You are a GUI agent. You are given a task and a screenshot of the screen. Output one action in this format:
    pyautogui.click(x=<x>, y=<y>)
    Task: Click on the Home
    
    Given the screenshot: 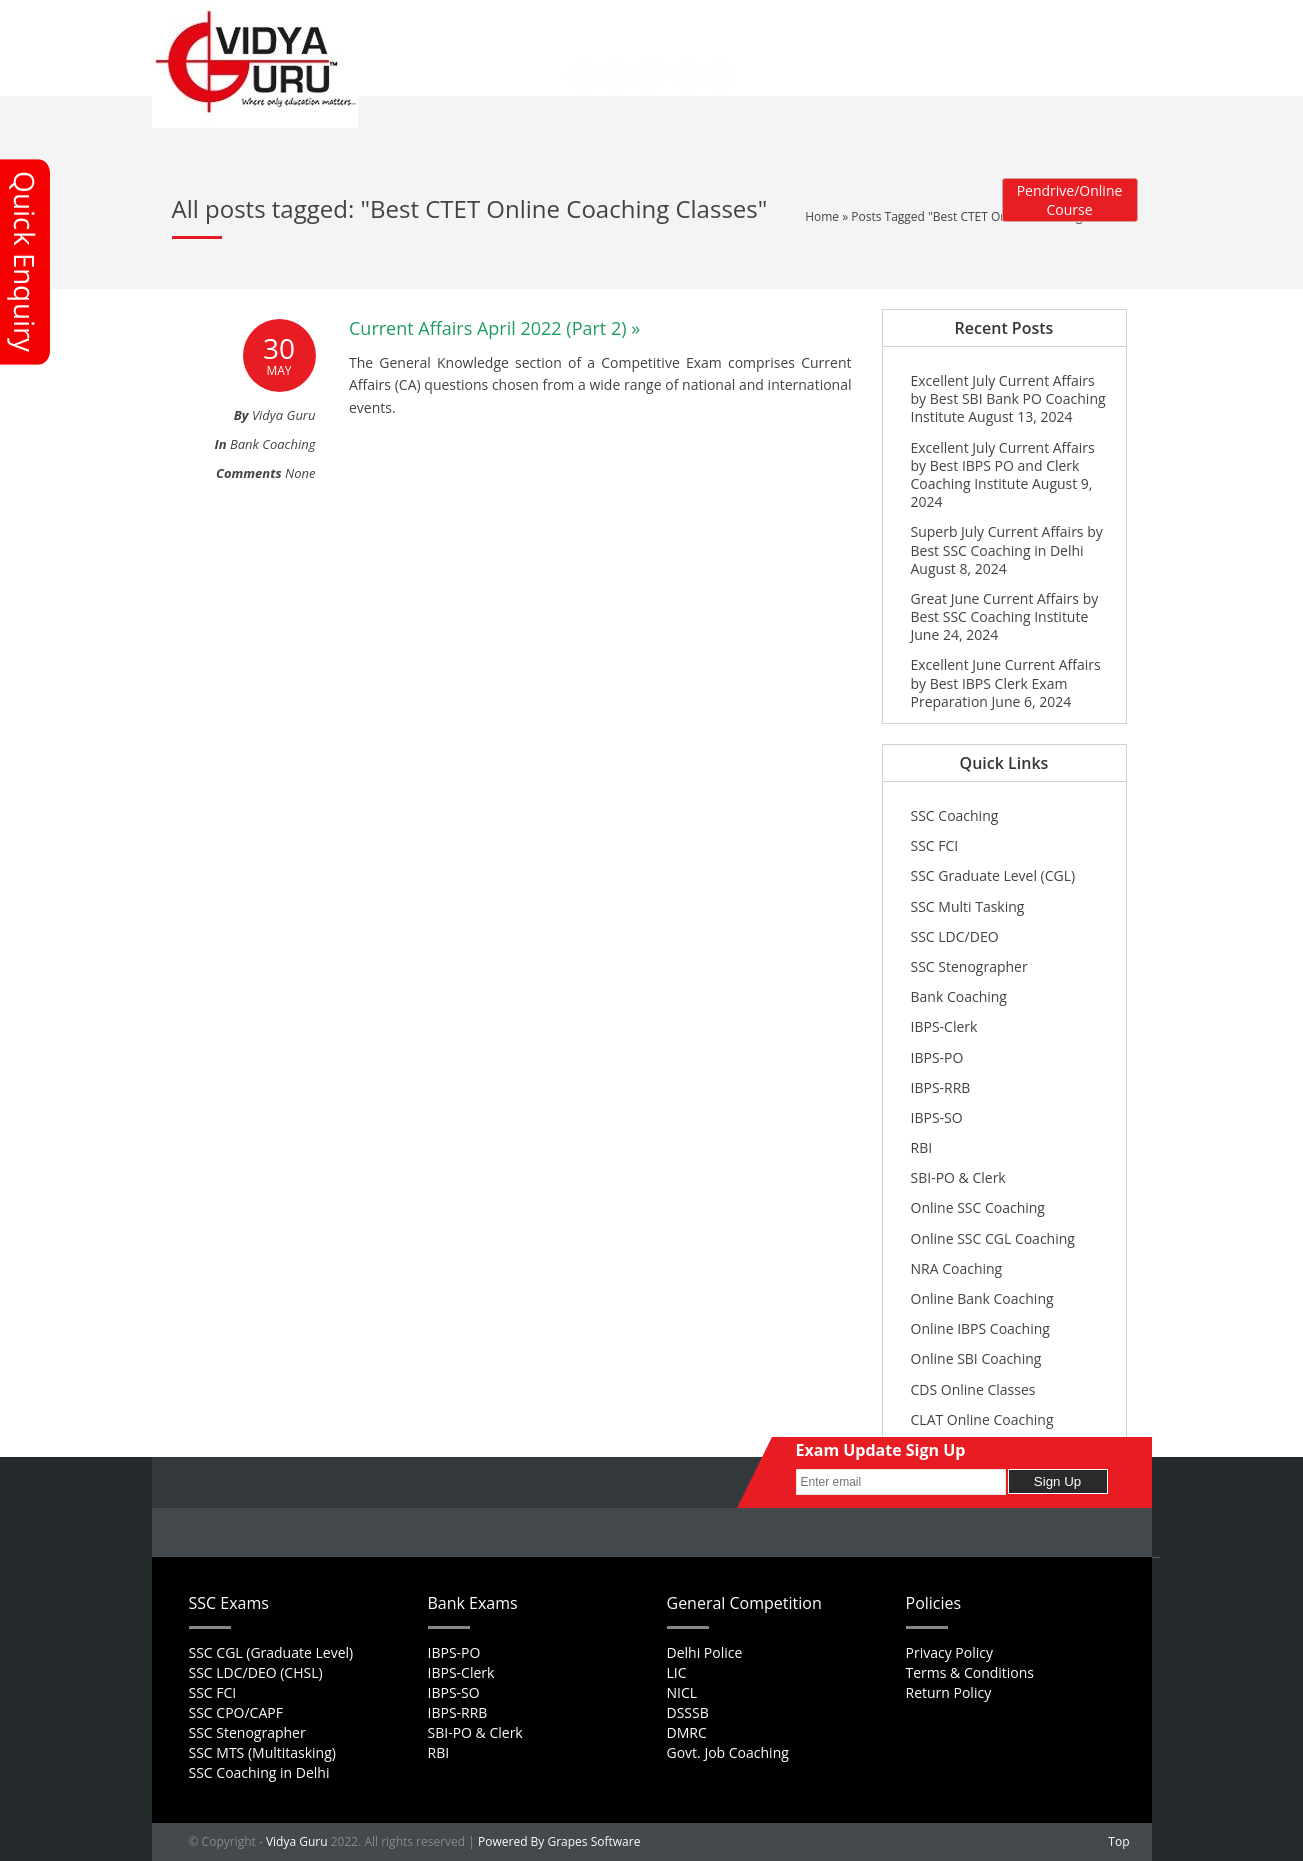 What is the action you would take?
    pyautogui.click(x=435, y=21)
    